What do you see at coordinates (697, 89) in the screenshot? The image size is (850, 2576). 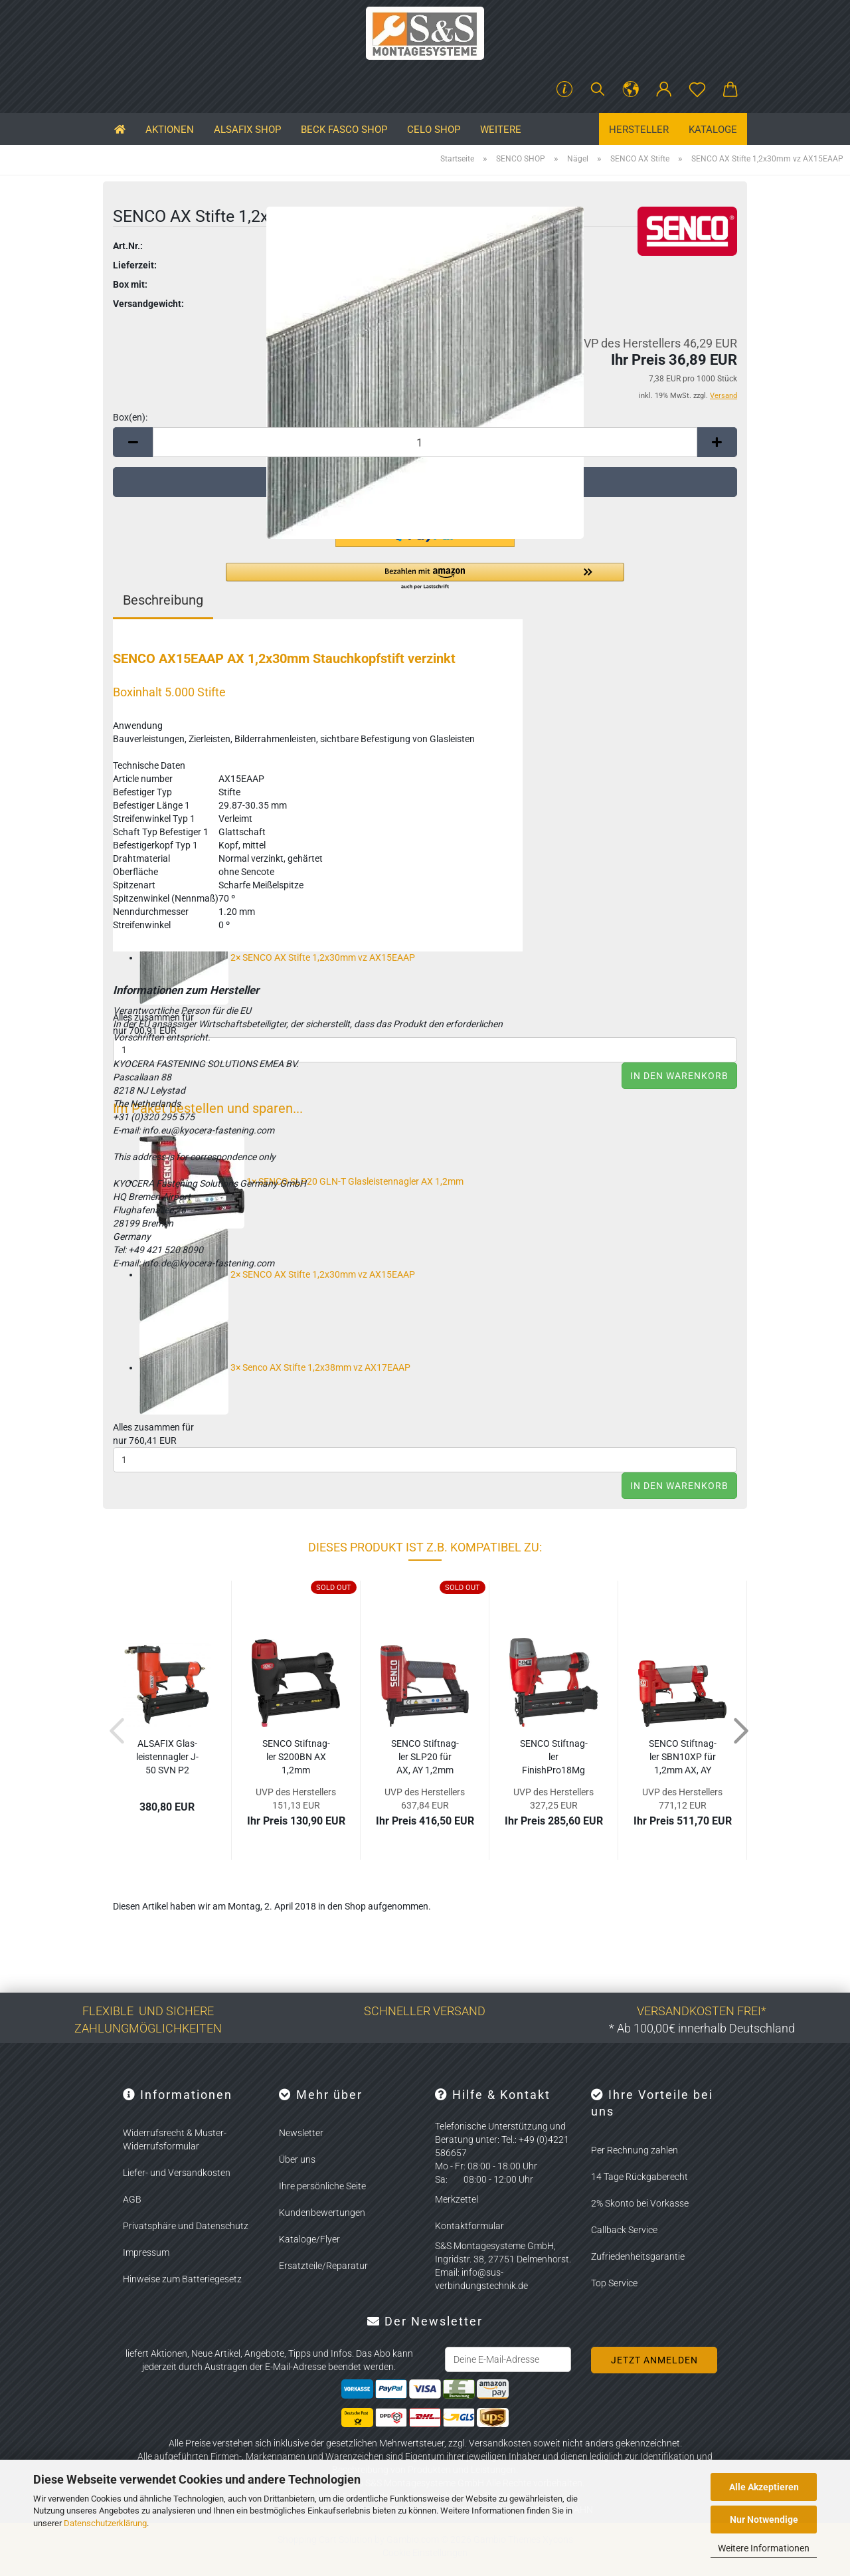 I see `[Merkzettel]` at bounding box center [697, 89].